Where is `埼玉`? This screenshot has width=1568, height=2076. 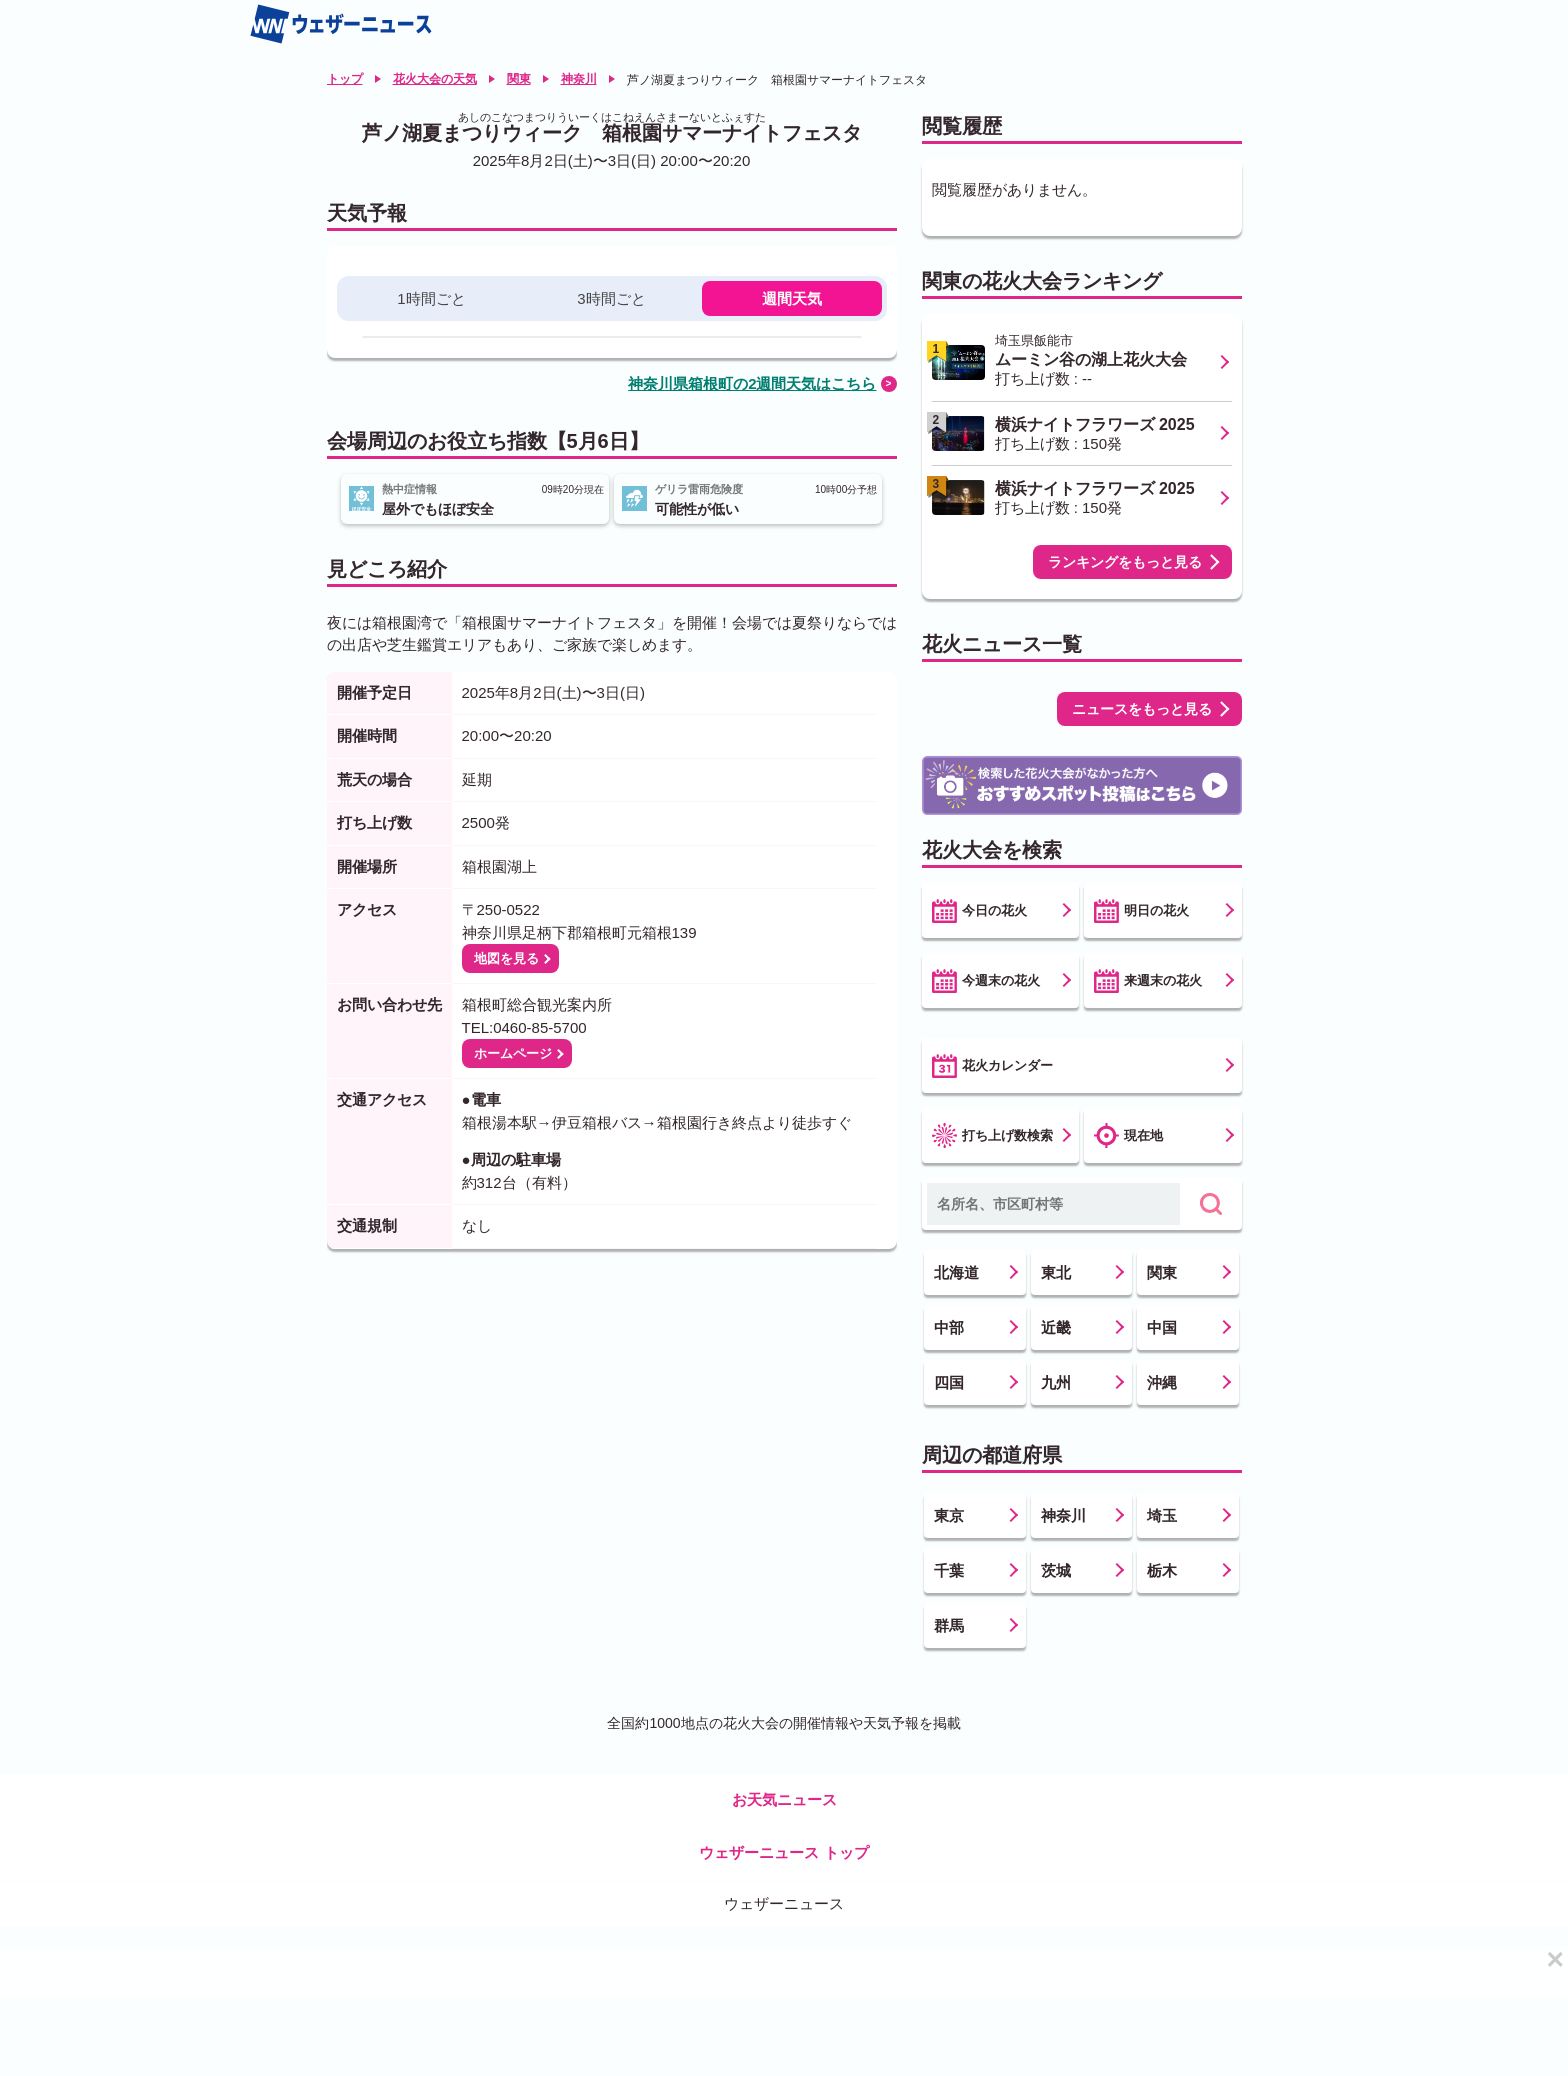 埼玉 is located at coordinates (1162, 1515).